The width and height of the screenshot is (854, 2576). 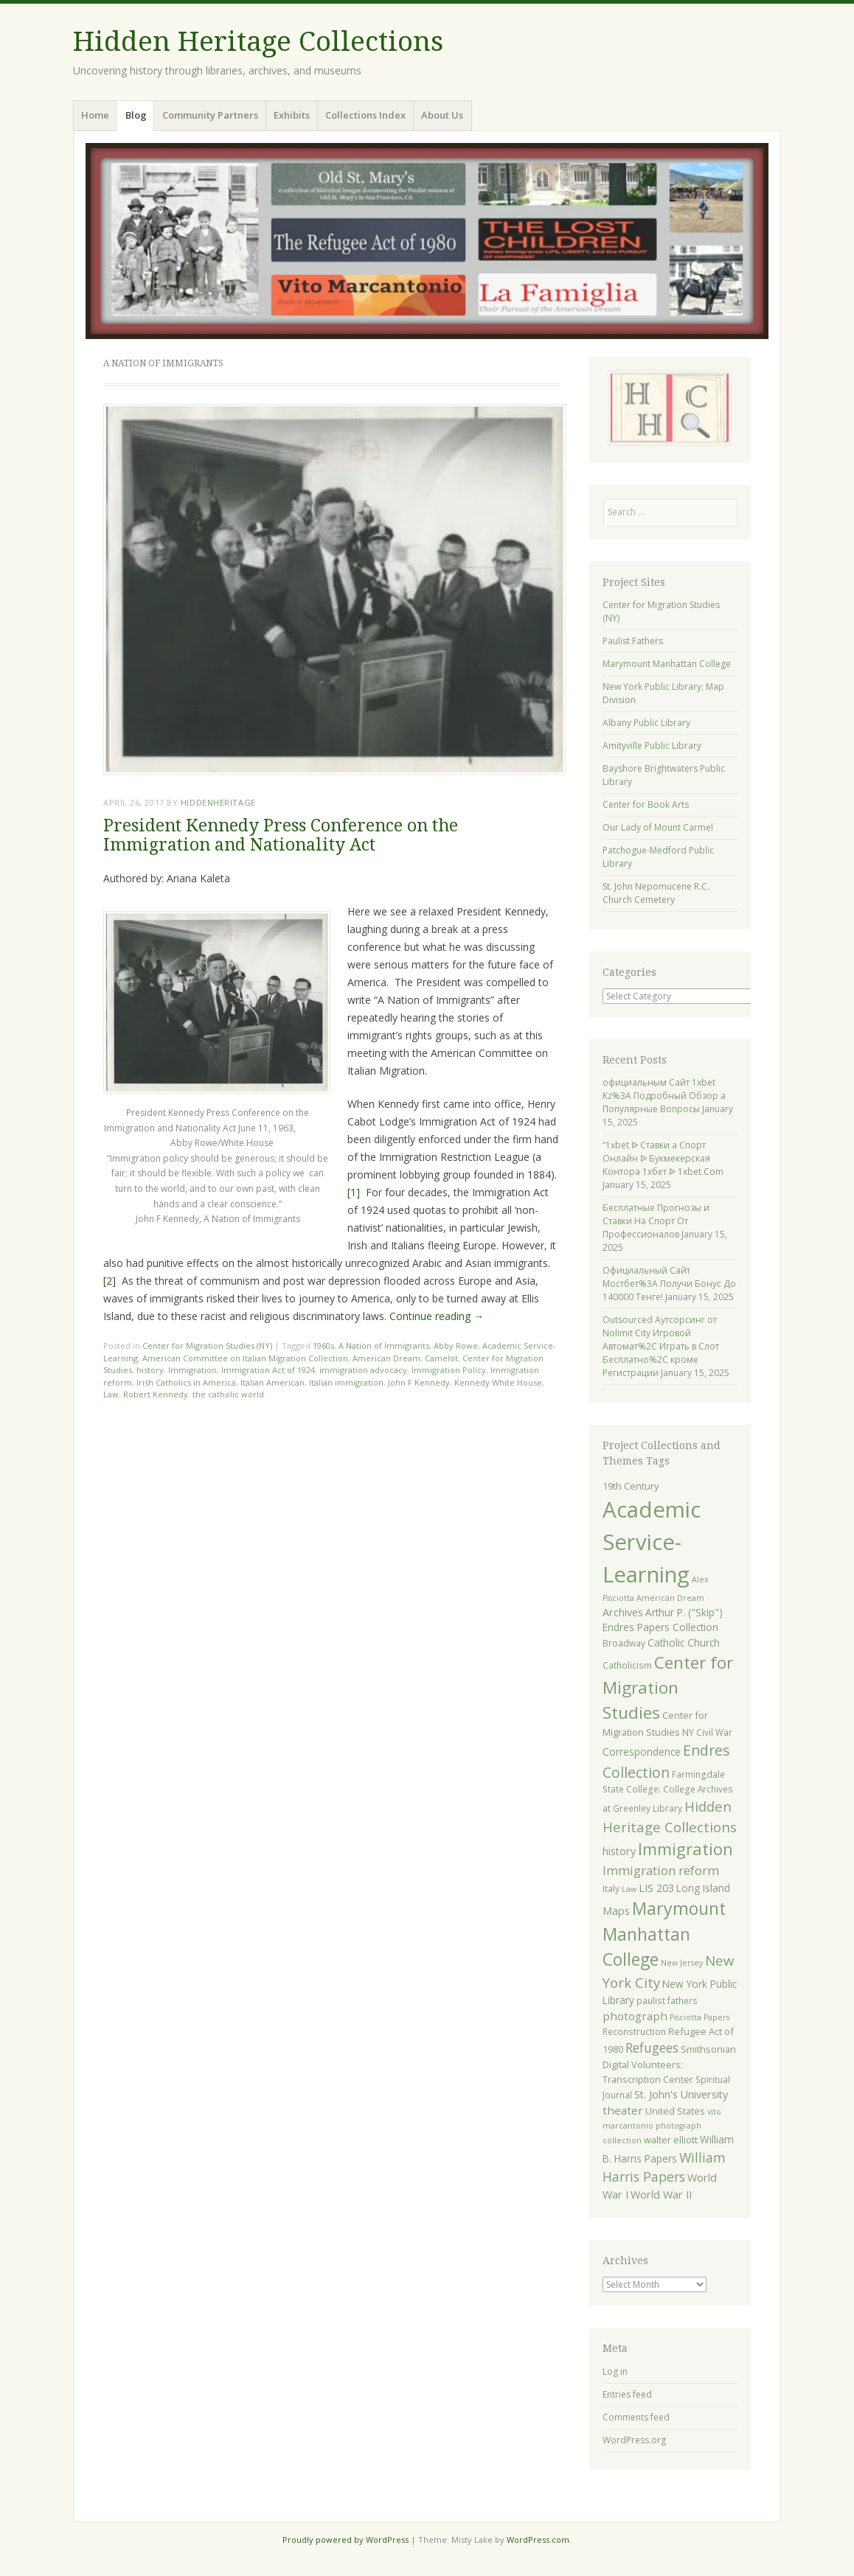 I want to click on Italy [Italy (5 items)], so click(x=611, y=1888).